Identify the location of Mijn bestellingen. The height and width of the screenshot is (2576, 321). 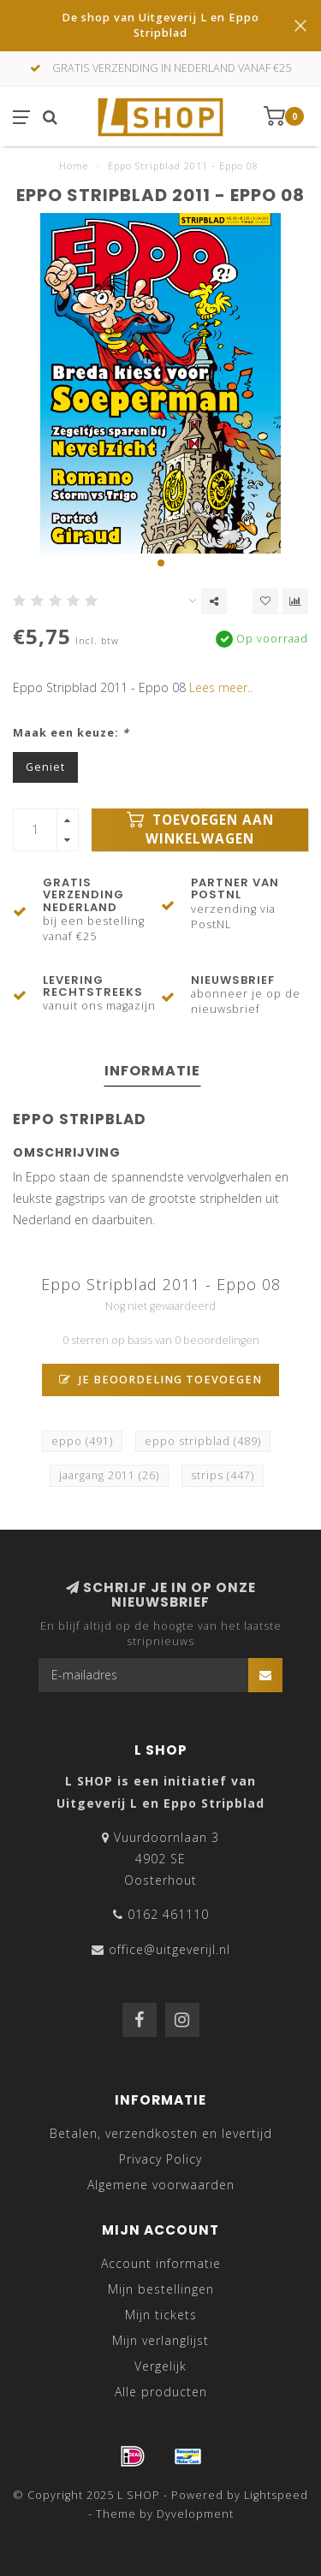
(161, 2289).